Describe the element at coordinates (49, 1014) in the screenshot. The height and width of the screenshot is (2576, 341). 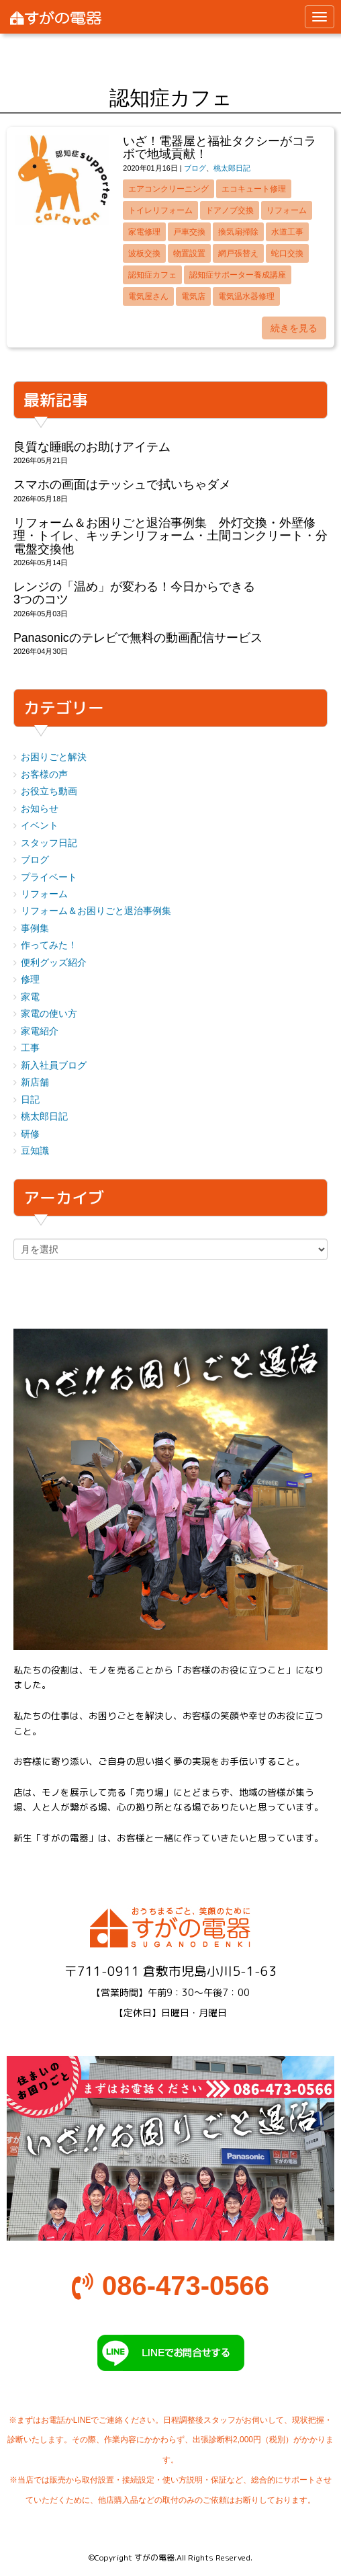
I see `家電の使い方` at that location.